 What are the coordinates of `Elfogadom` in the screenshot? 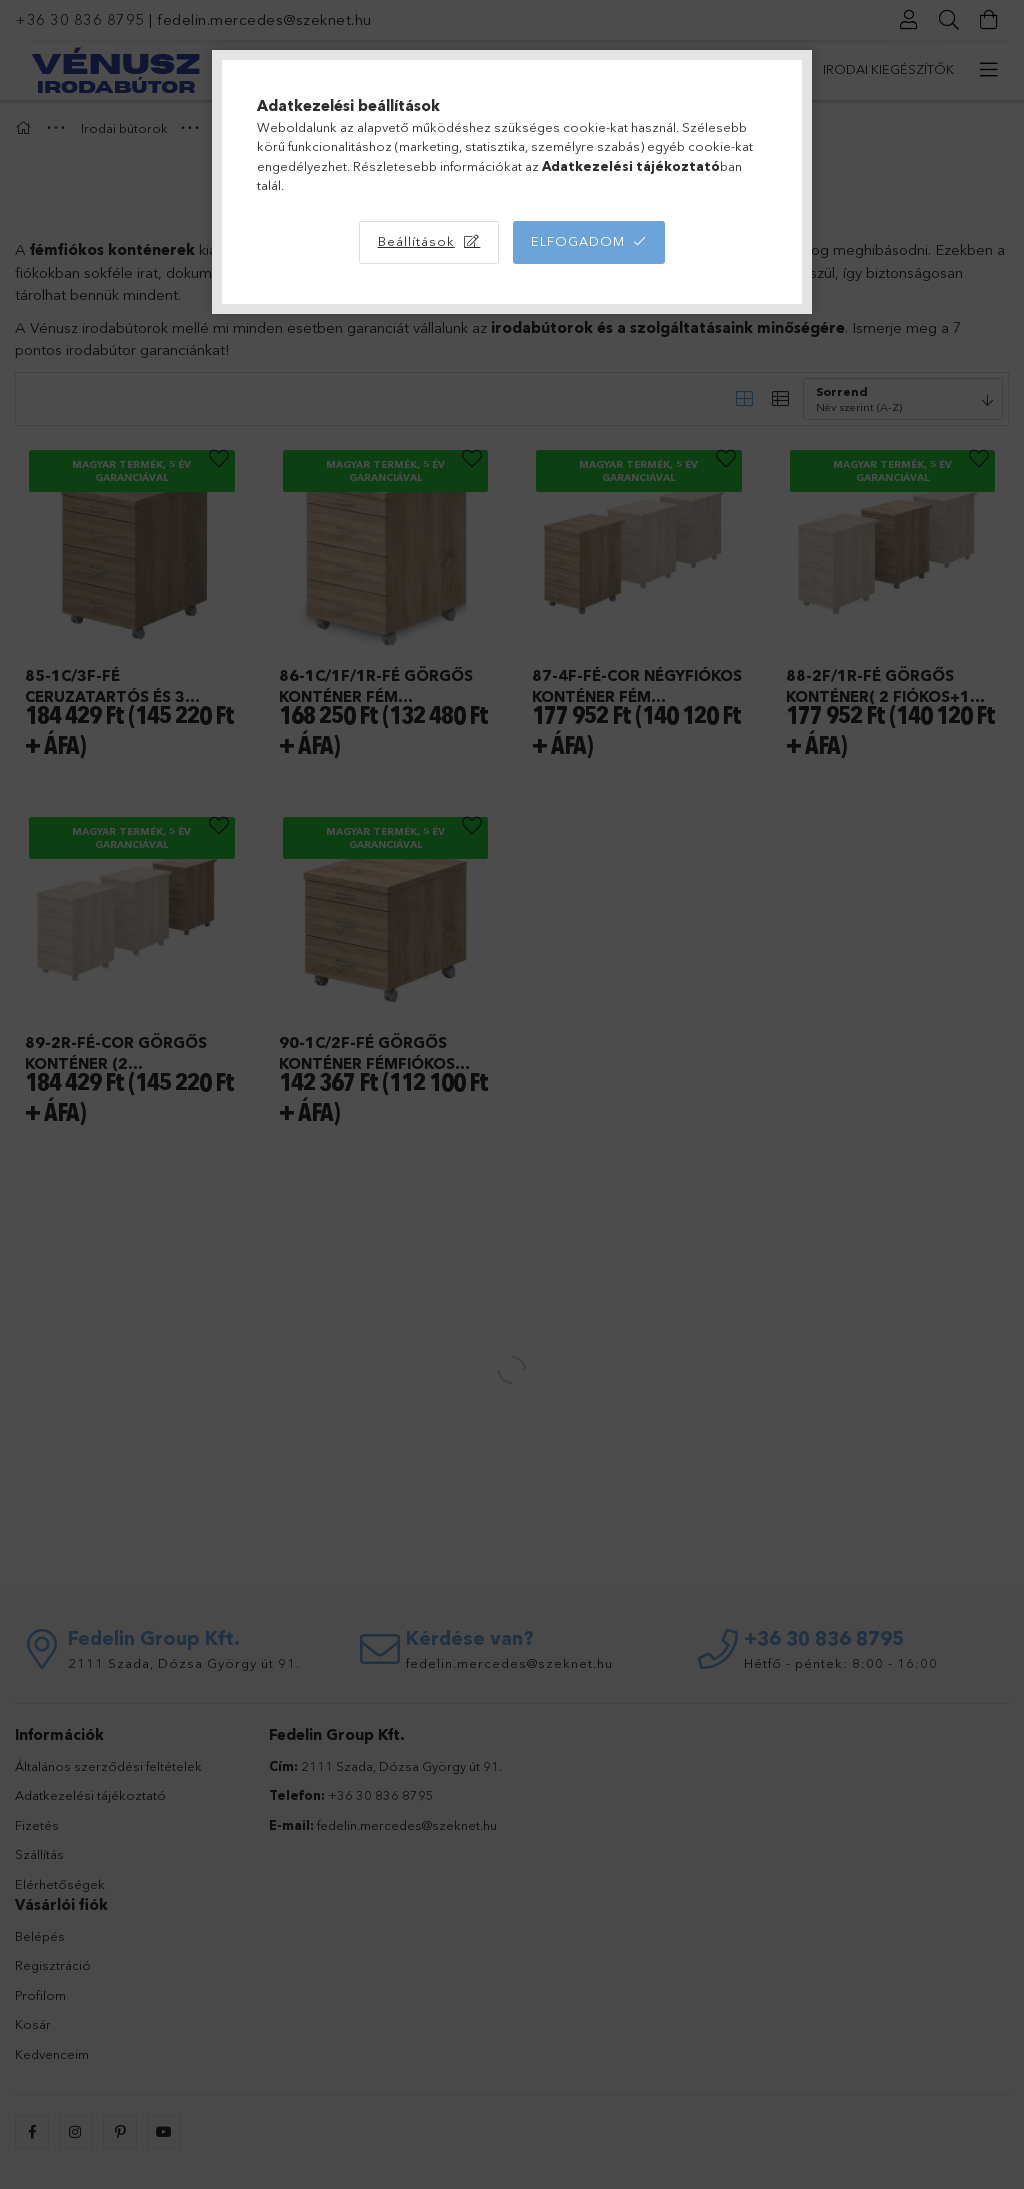 It's located at (578, 241).